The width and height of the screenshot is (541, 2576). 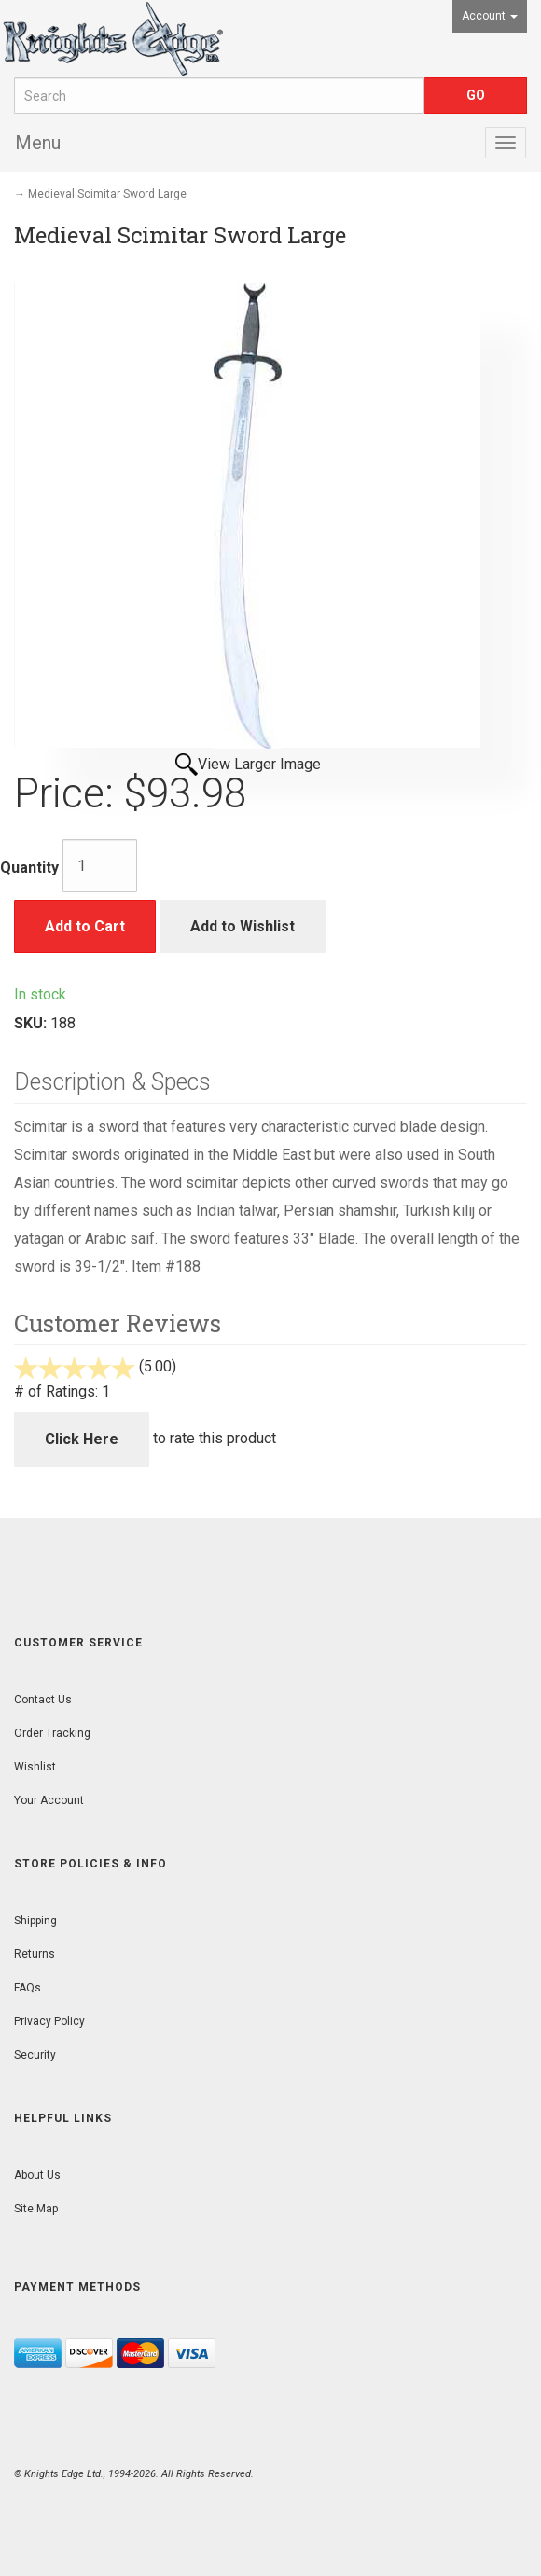 What do you see at coordinates (36, 2208) in the screenshot?
I see `Site Map` at bounding box center [36, 2208].